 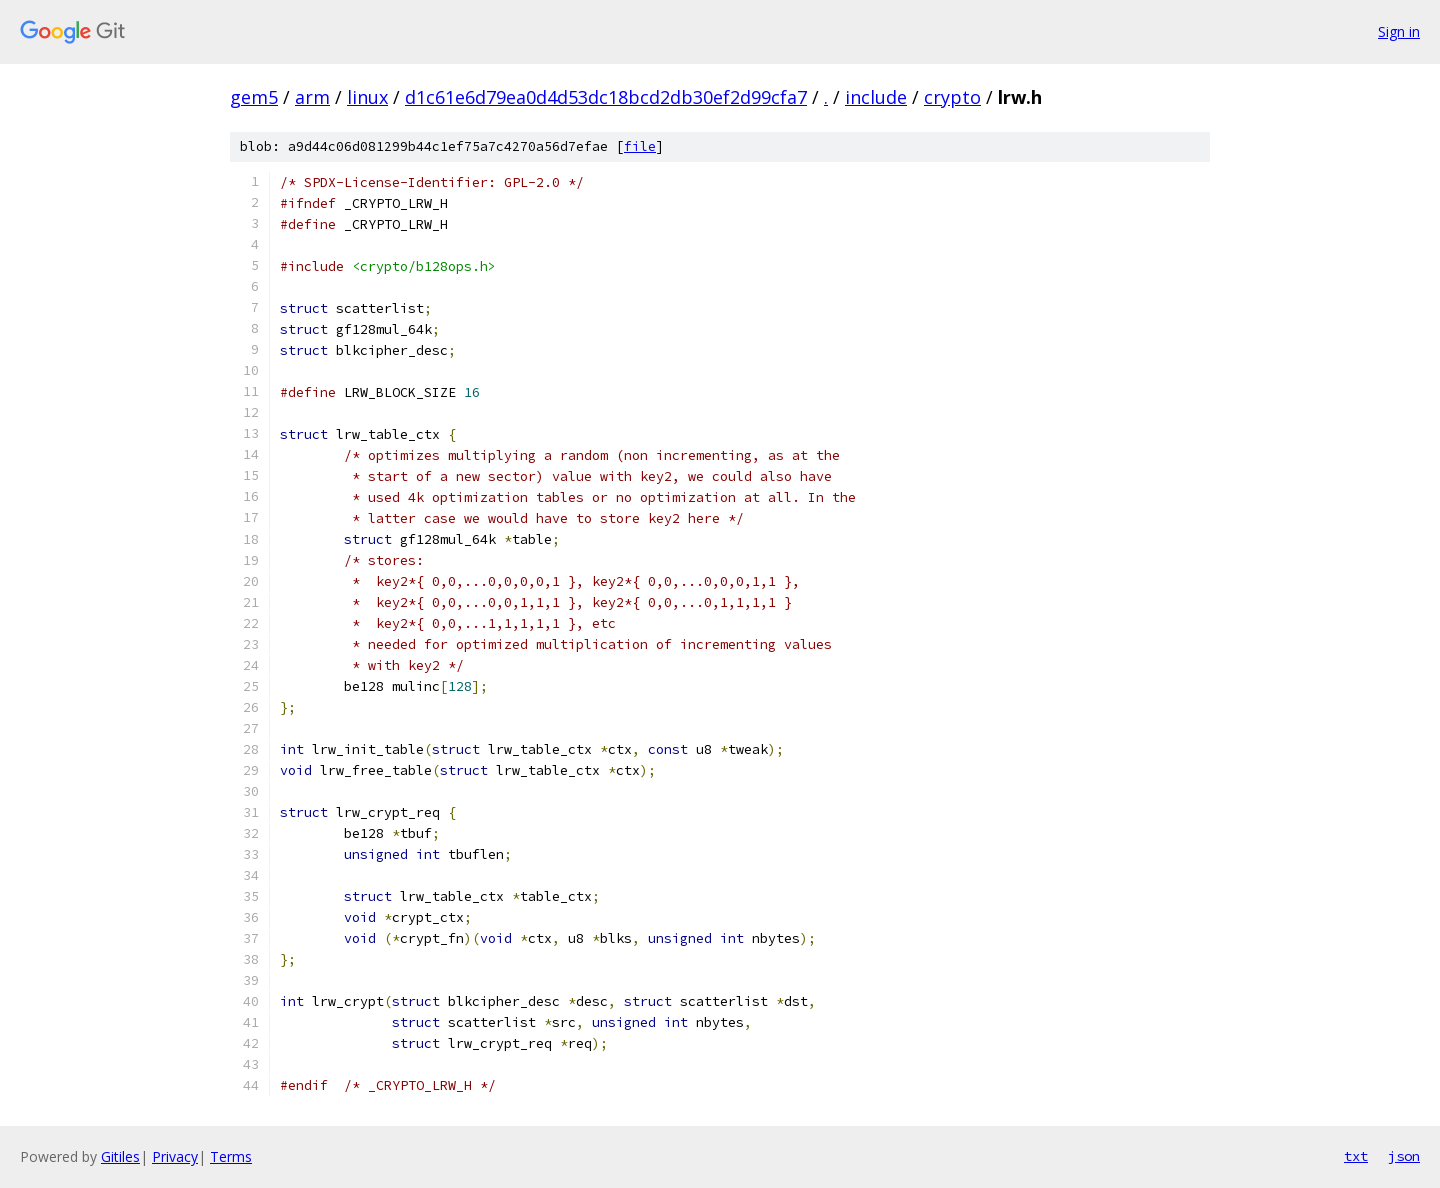 What do you see at coordinates (876, 97) in the screenshot?
I see `include` at bounding box center [876, 97].